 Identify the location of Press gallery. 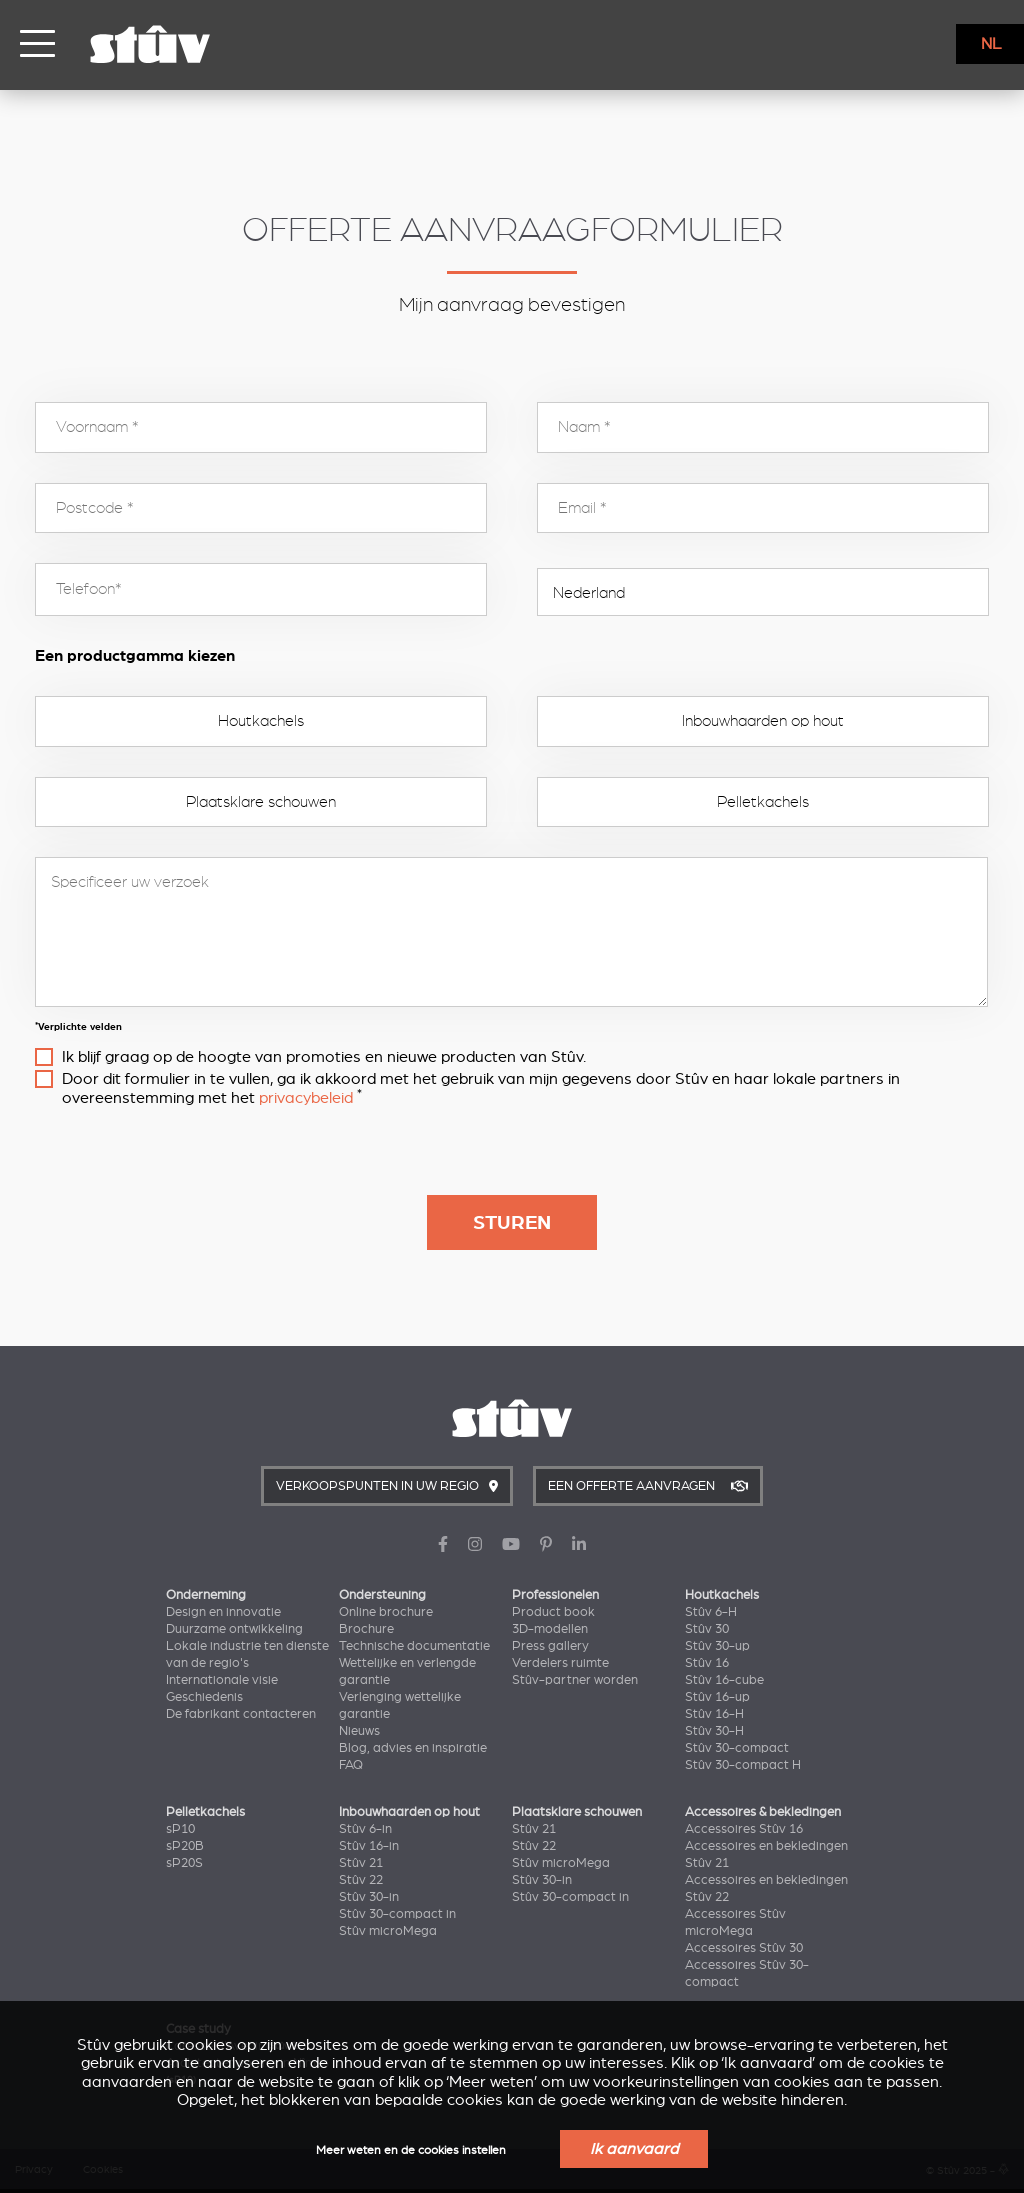
(550, 1646).